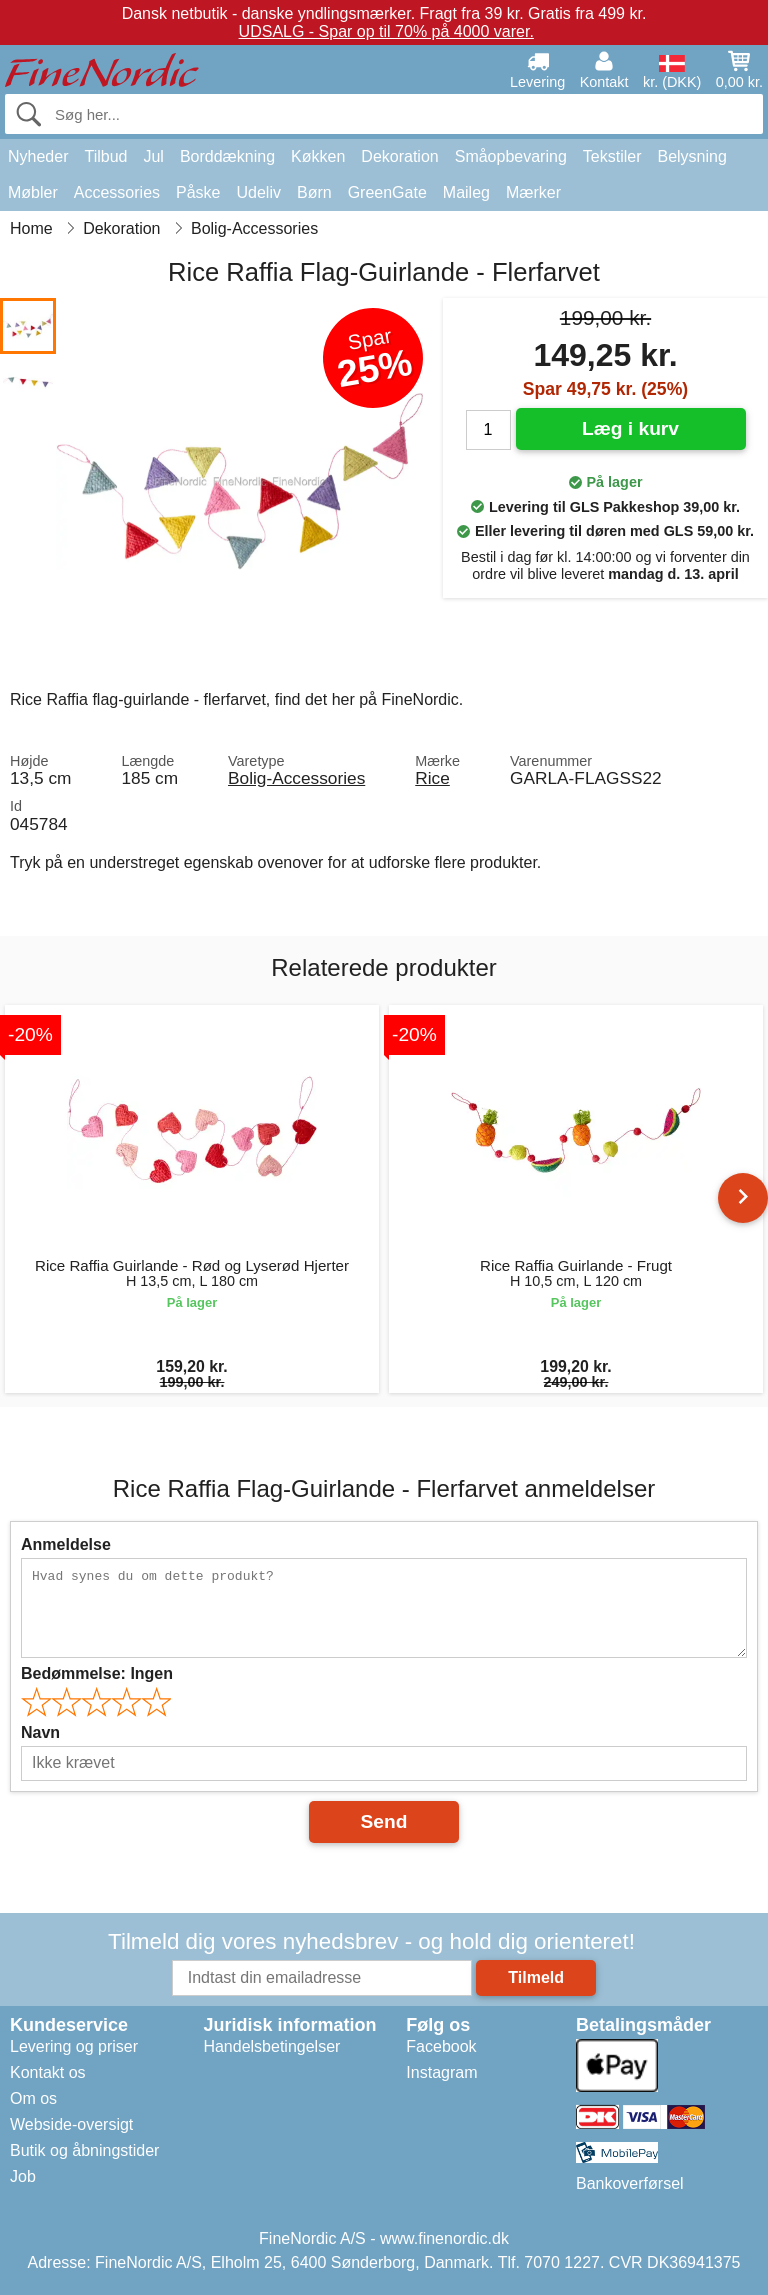 The image size is (768, 2295). I want to click on Tekstiler, so click(612, 156).